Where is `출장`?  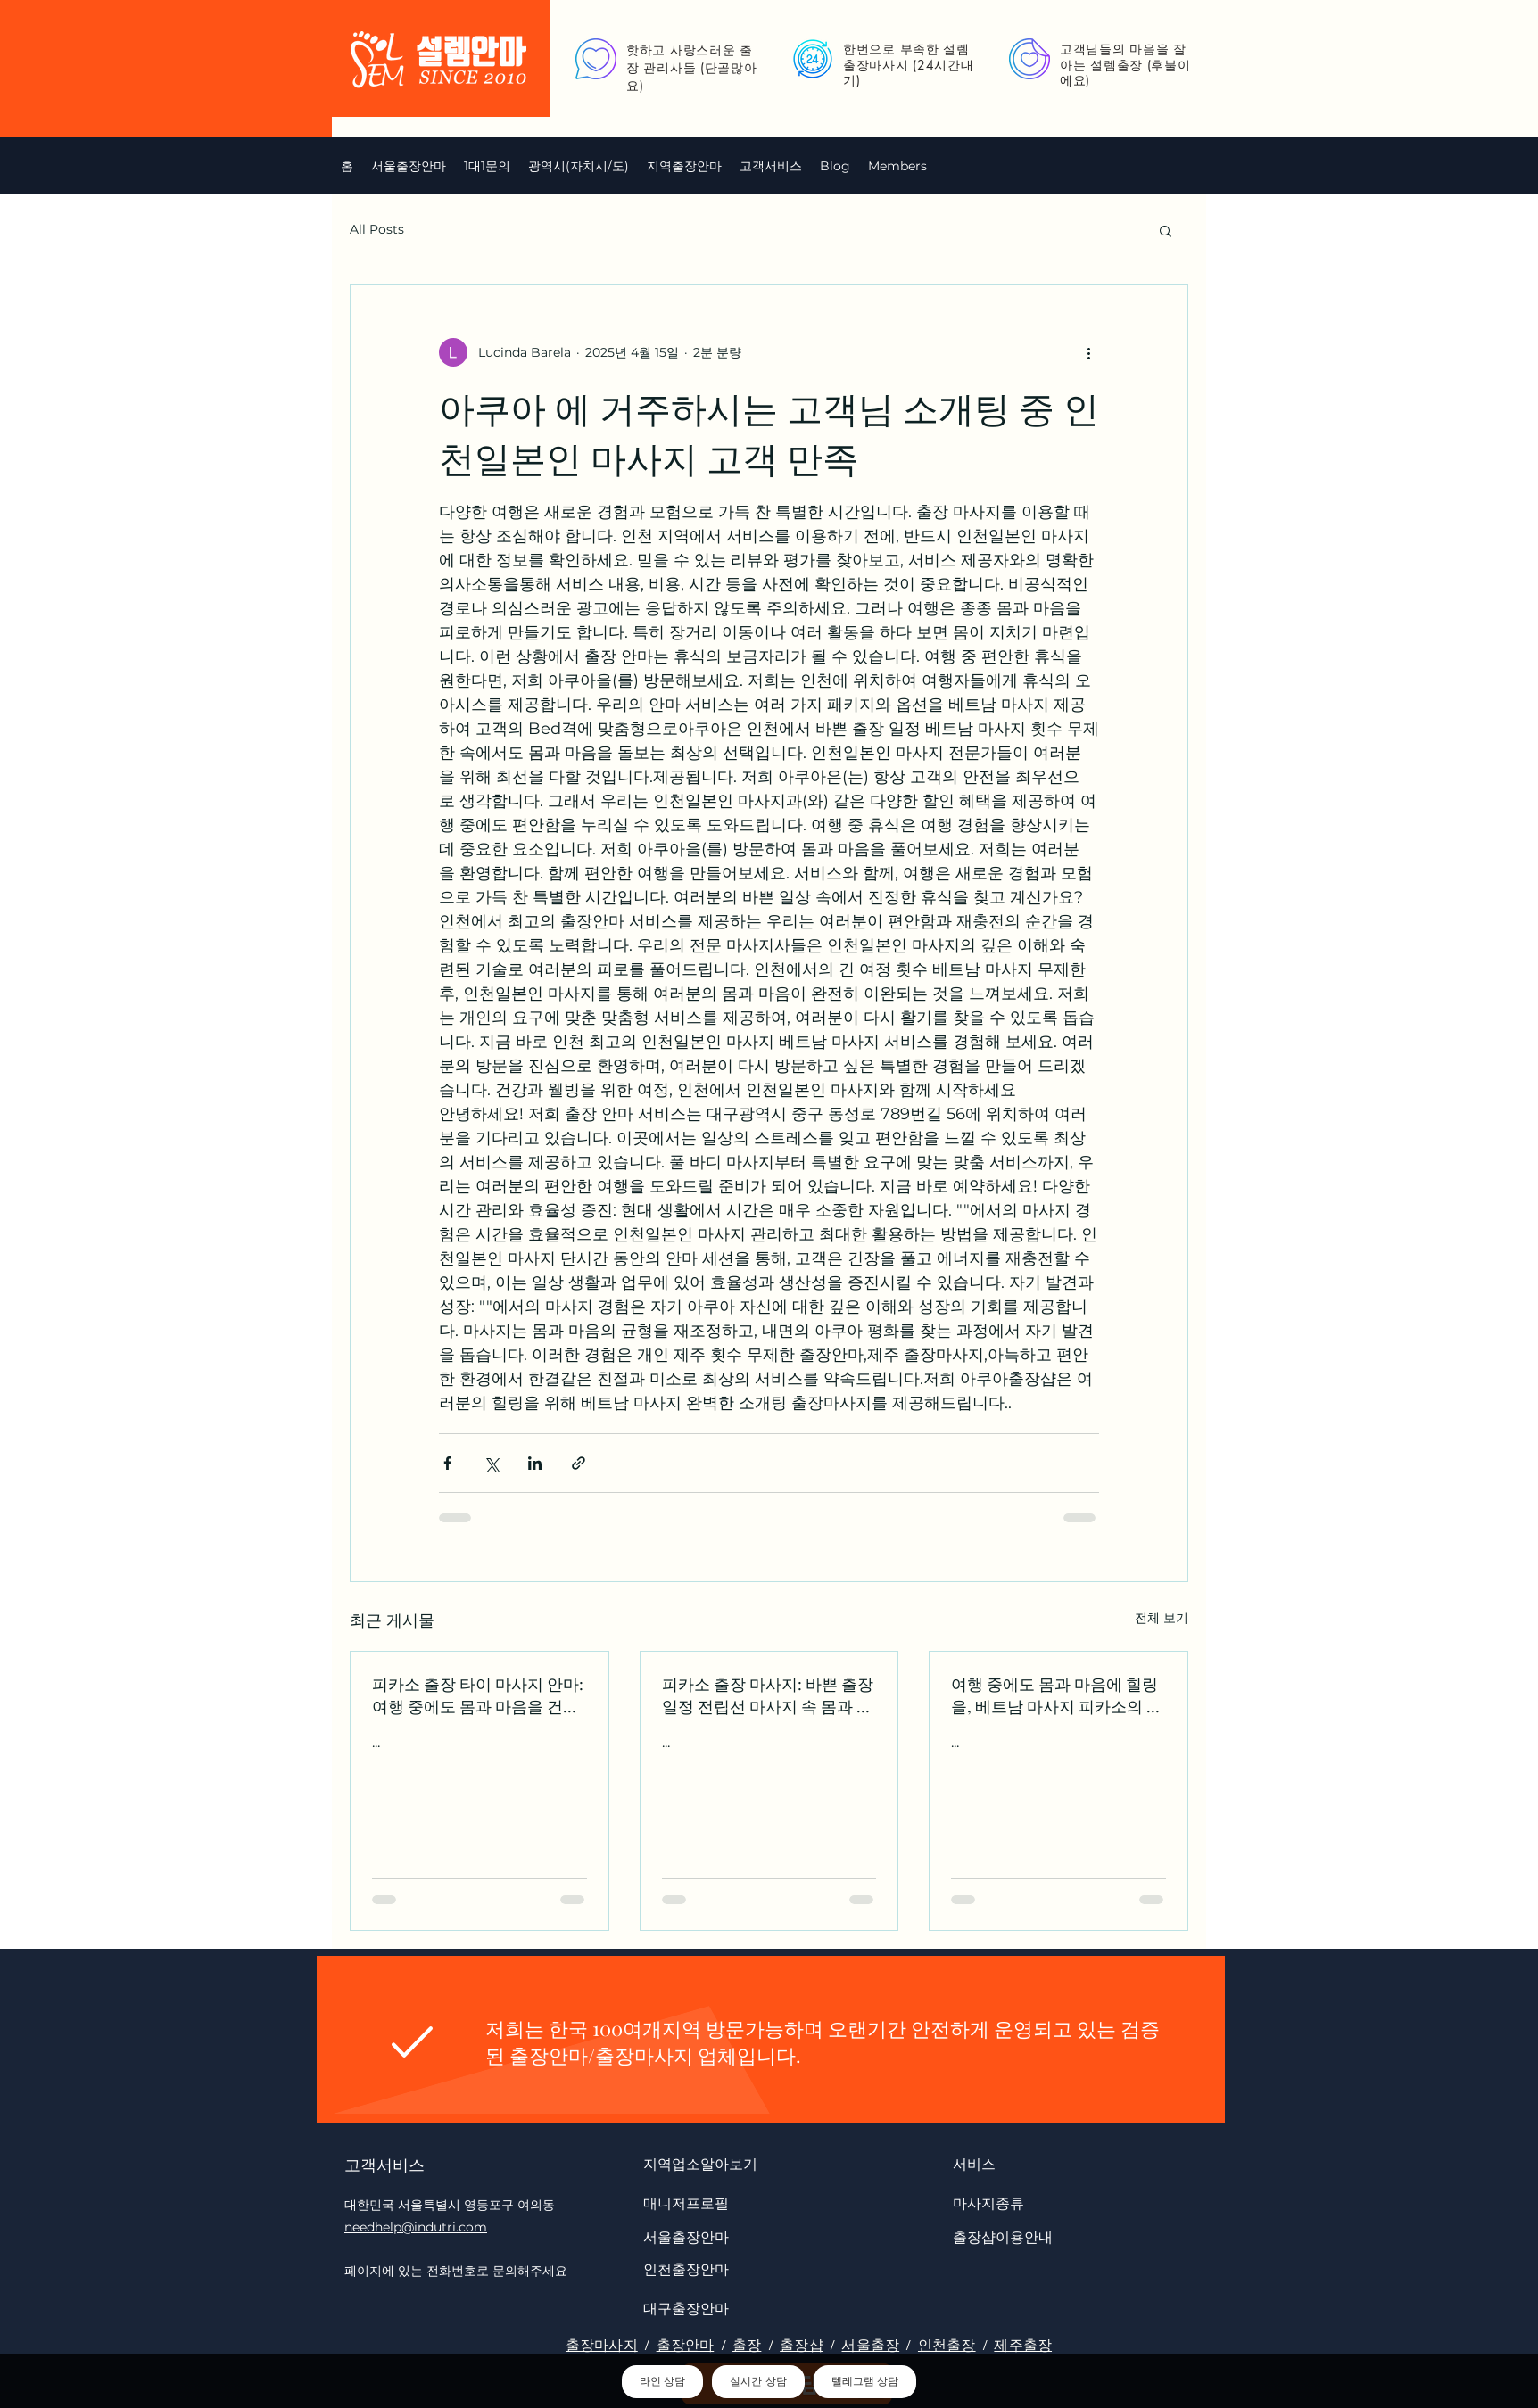 출장 is located at coordinates (746, 2345).